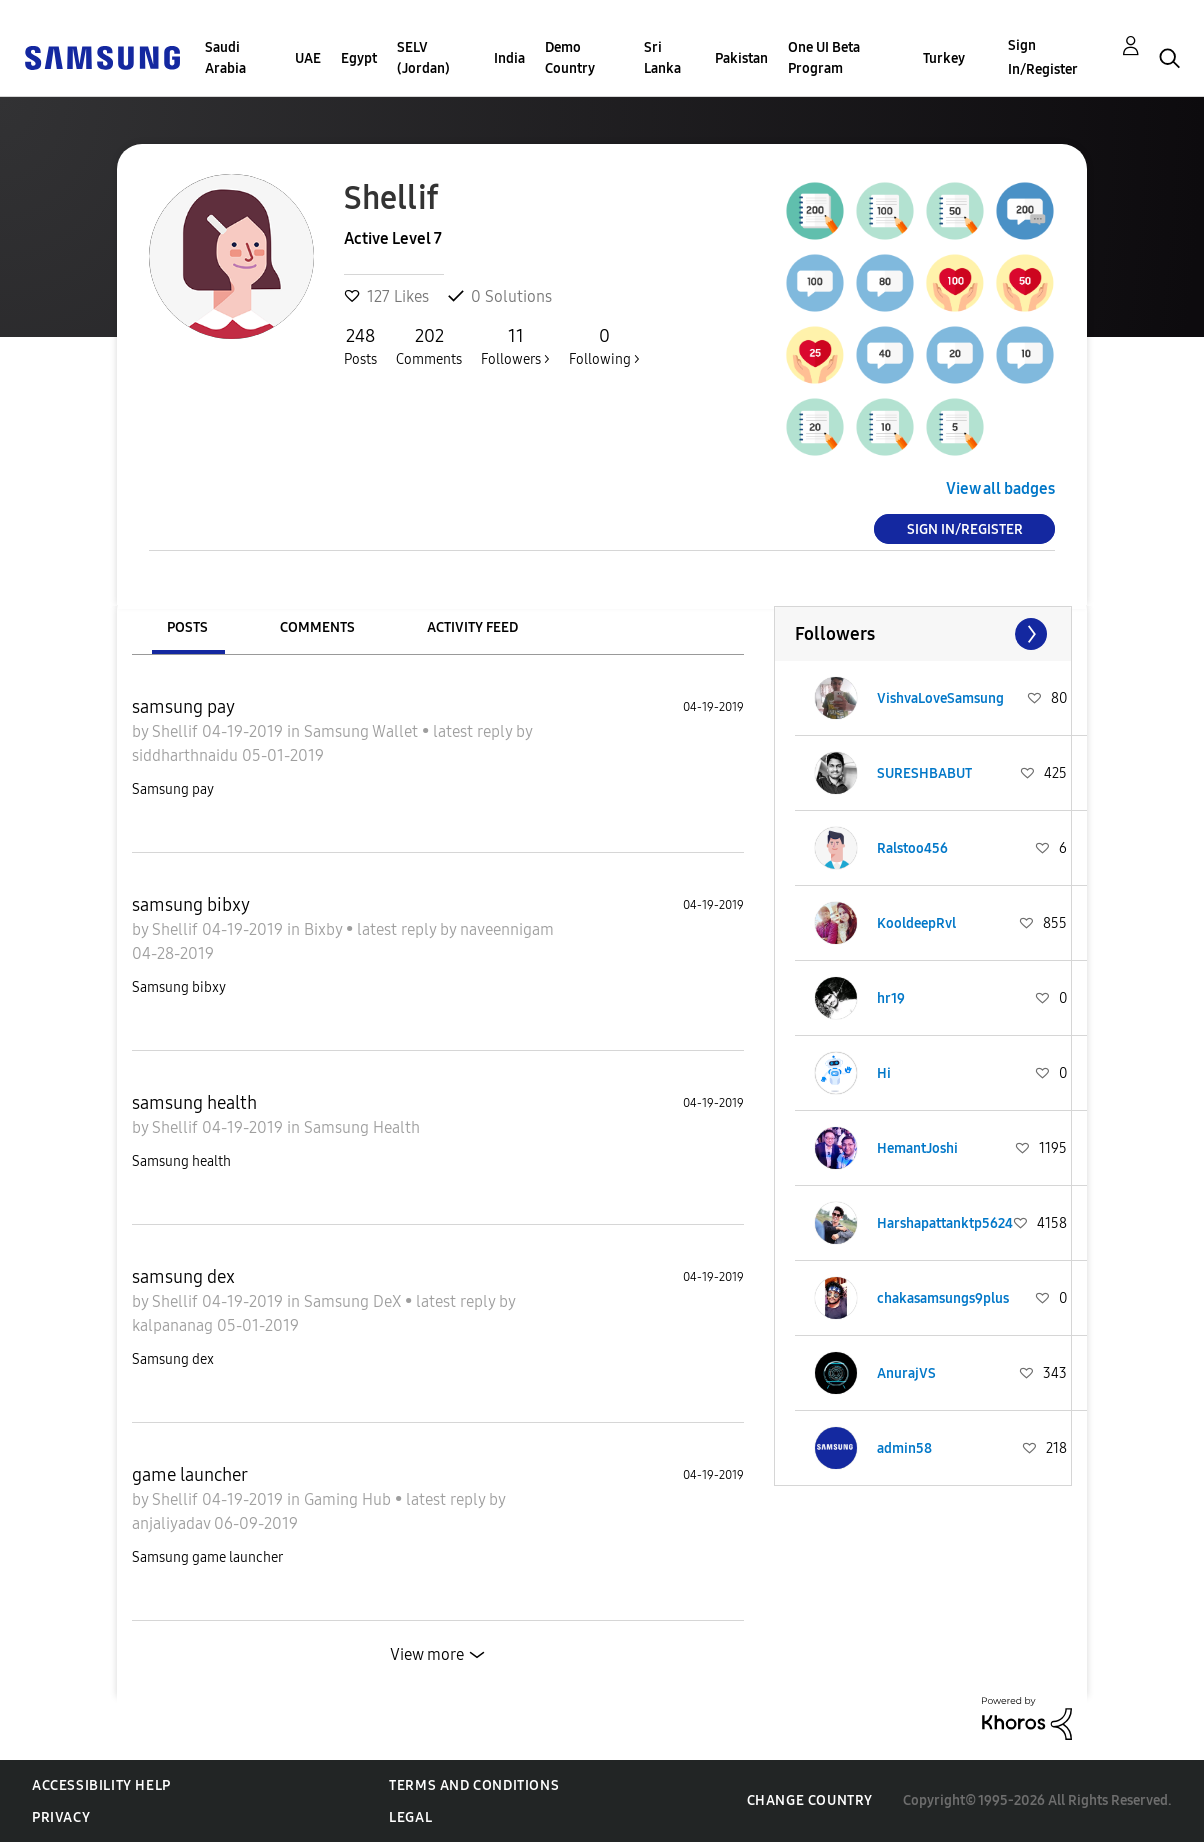 This screenshot has height=1842, width=1204. I want to click on Samsung Health, so click(362, 1127).